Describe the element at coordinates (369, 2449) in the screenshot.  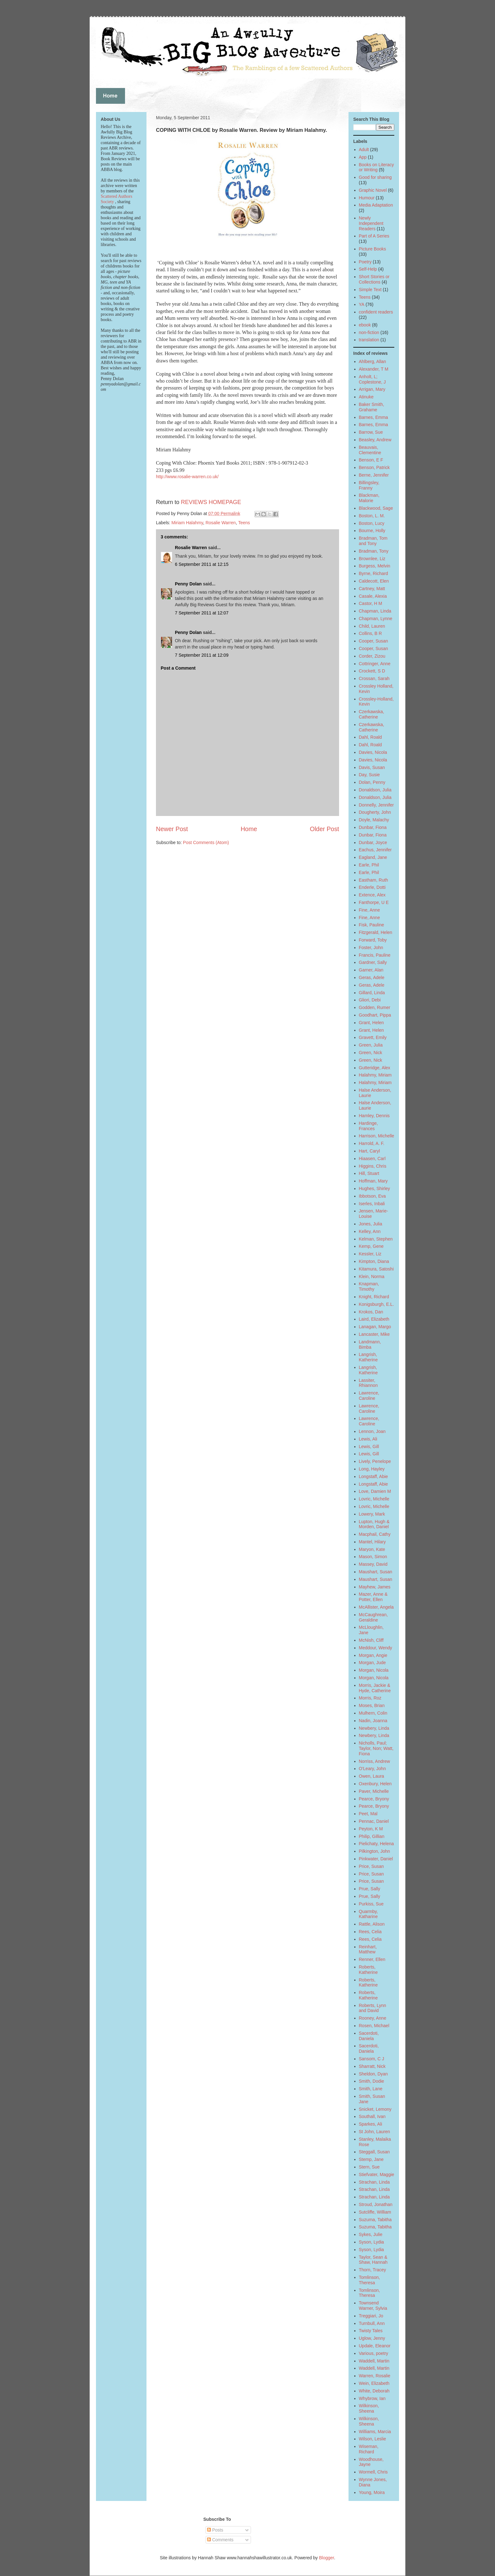
I see `Wiseman, Richard` at that location.